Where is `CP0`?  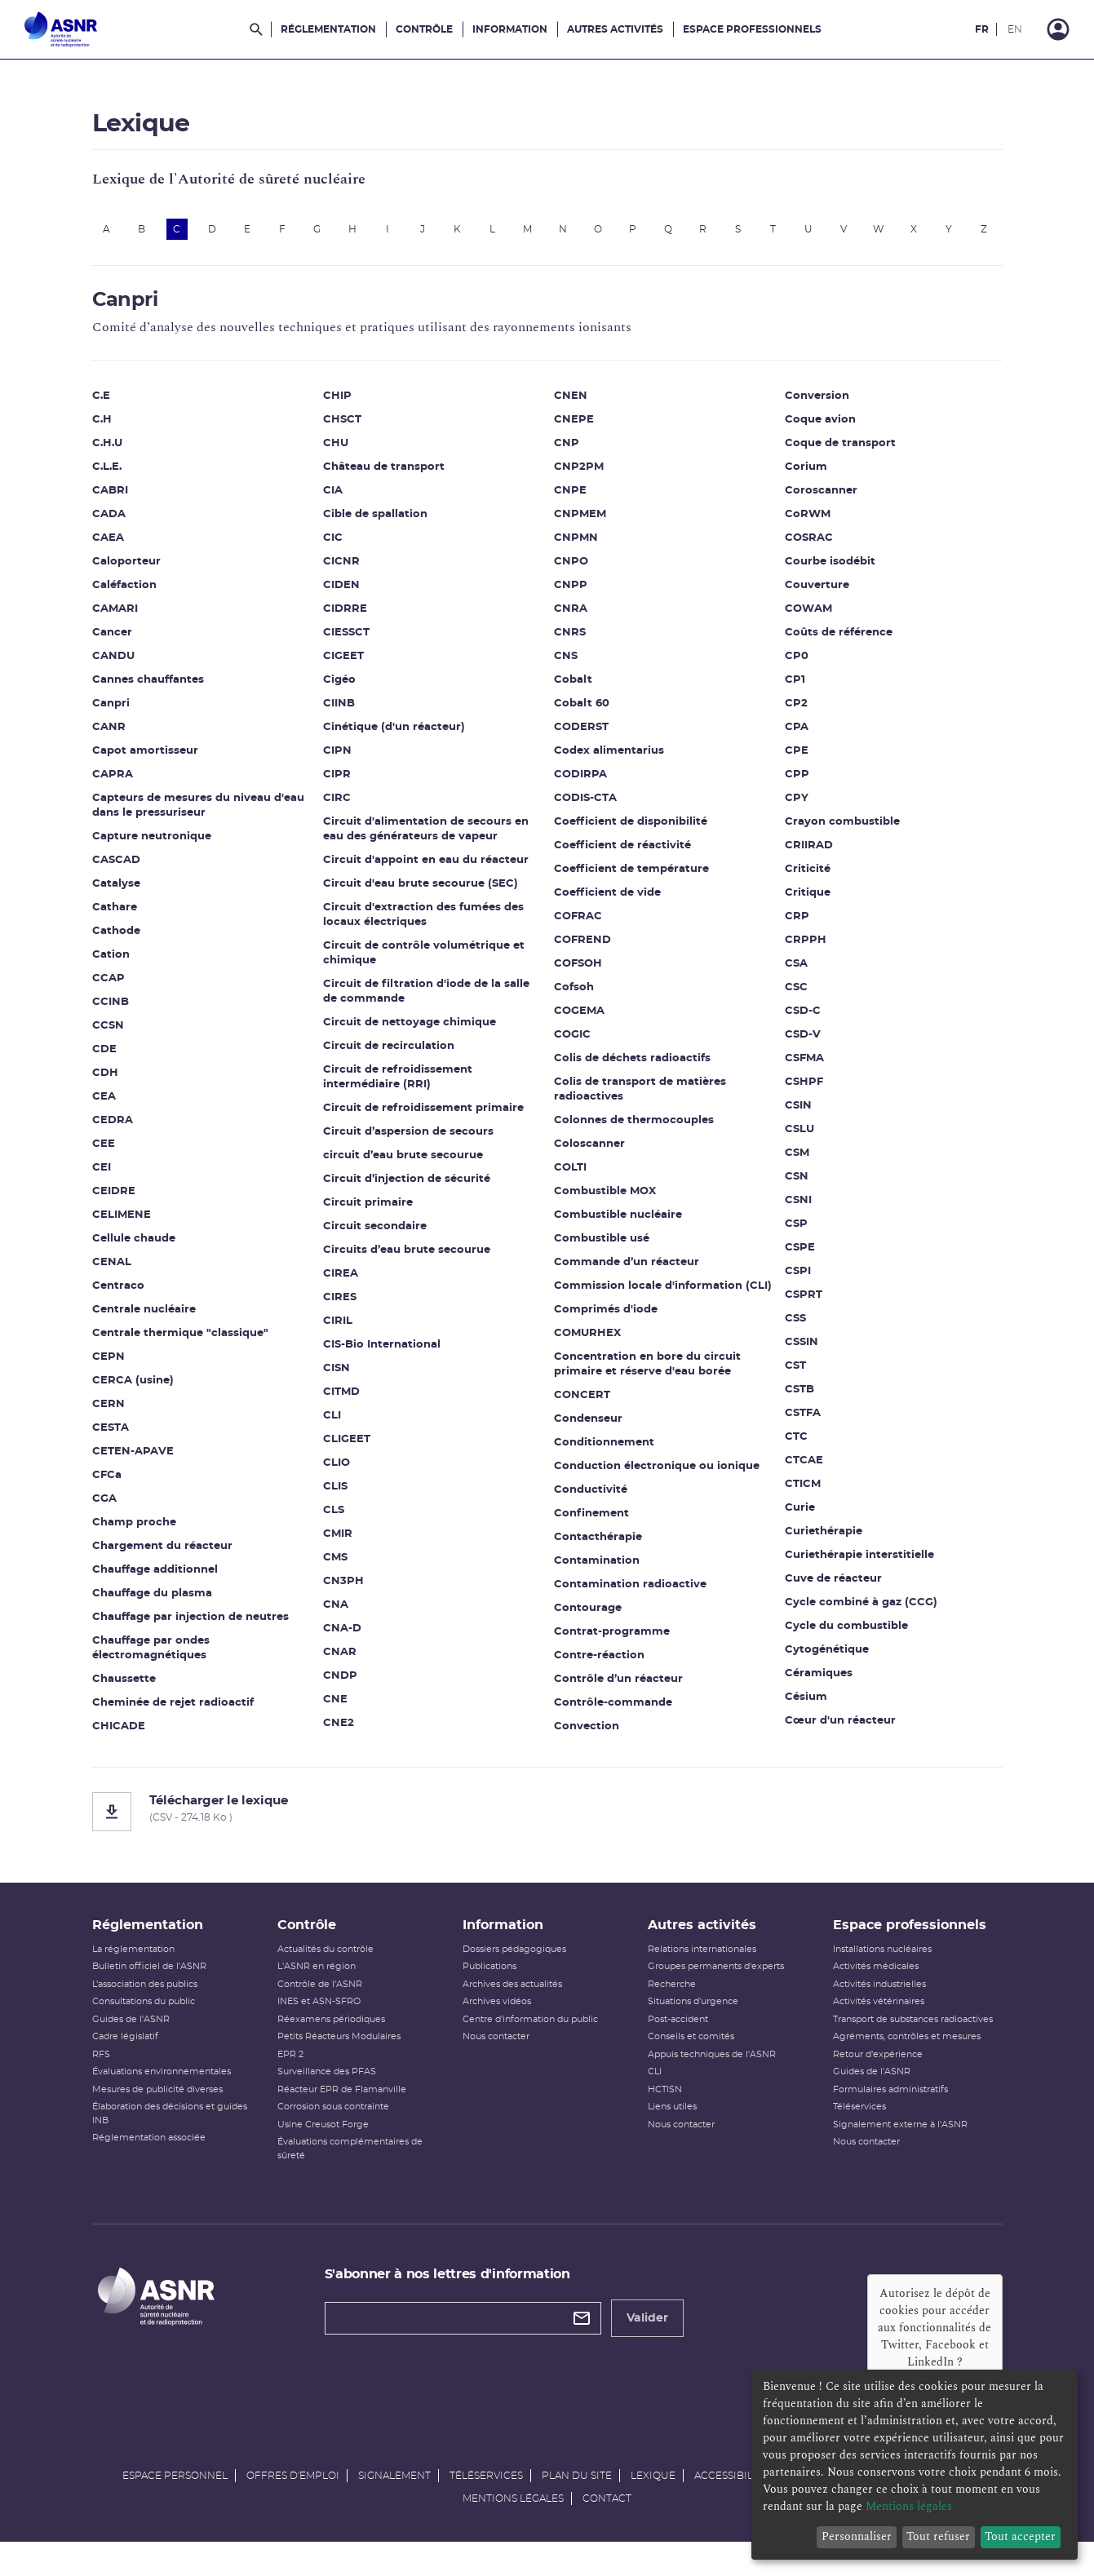 CP0 is located at coordinates (796, 665).